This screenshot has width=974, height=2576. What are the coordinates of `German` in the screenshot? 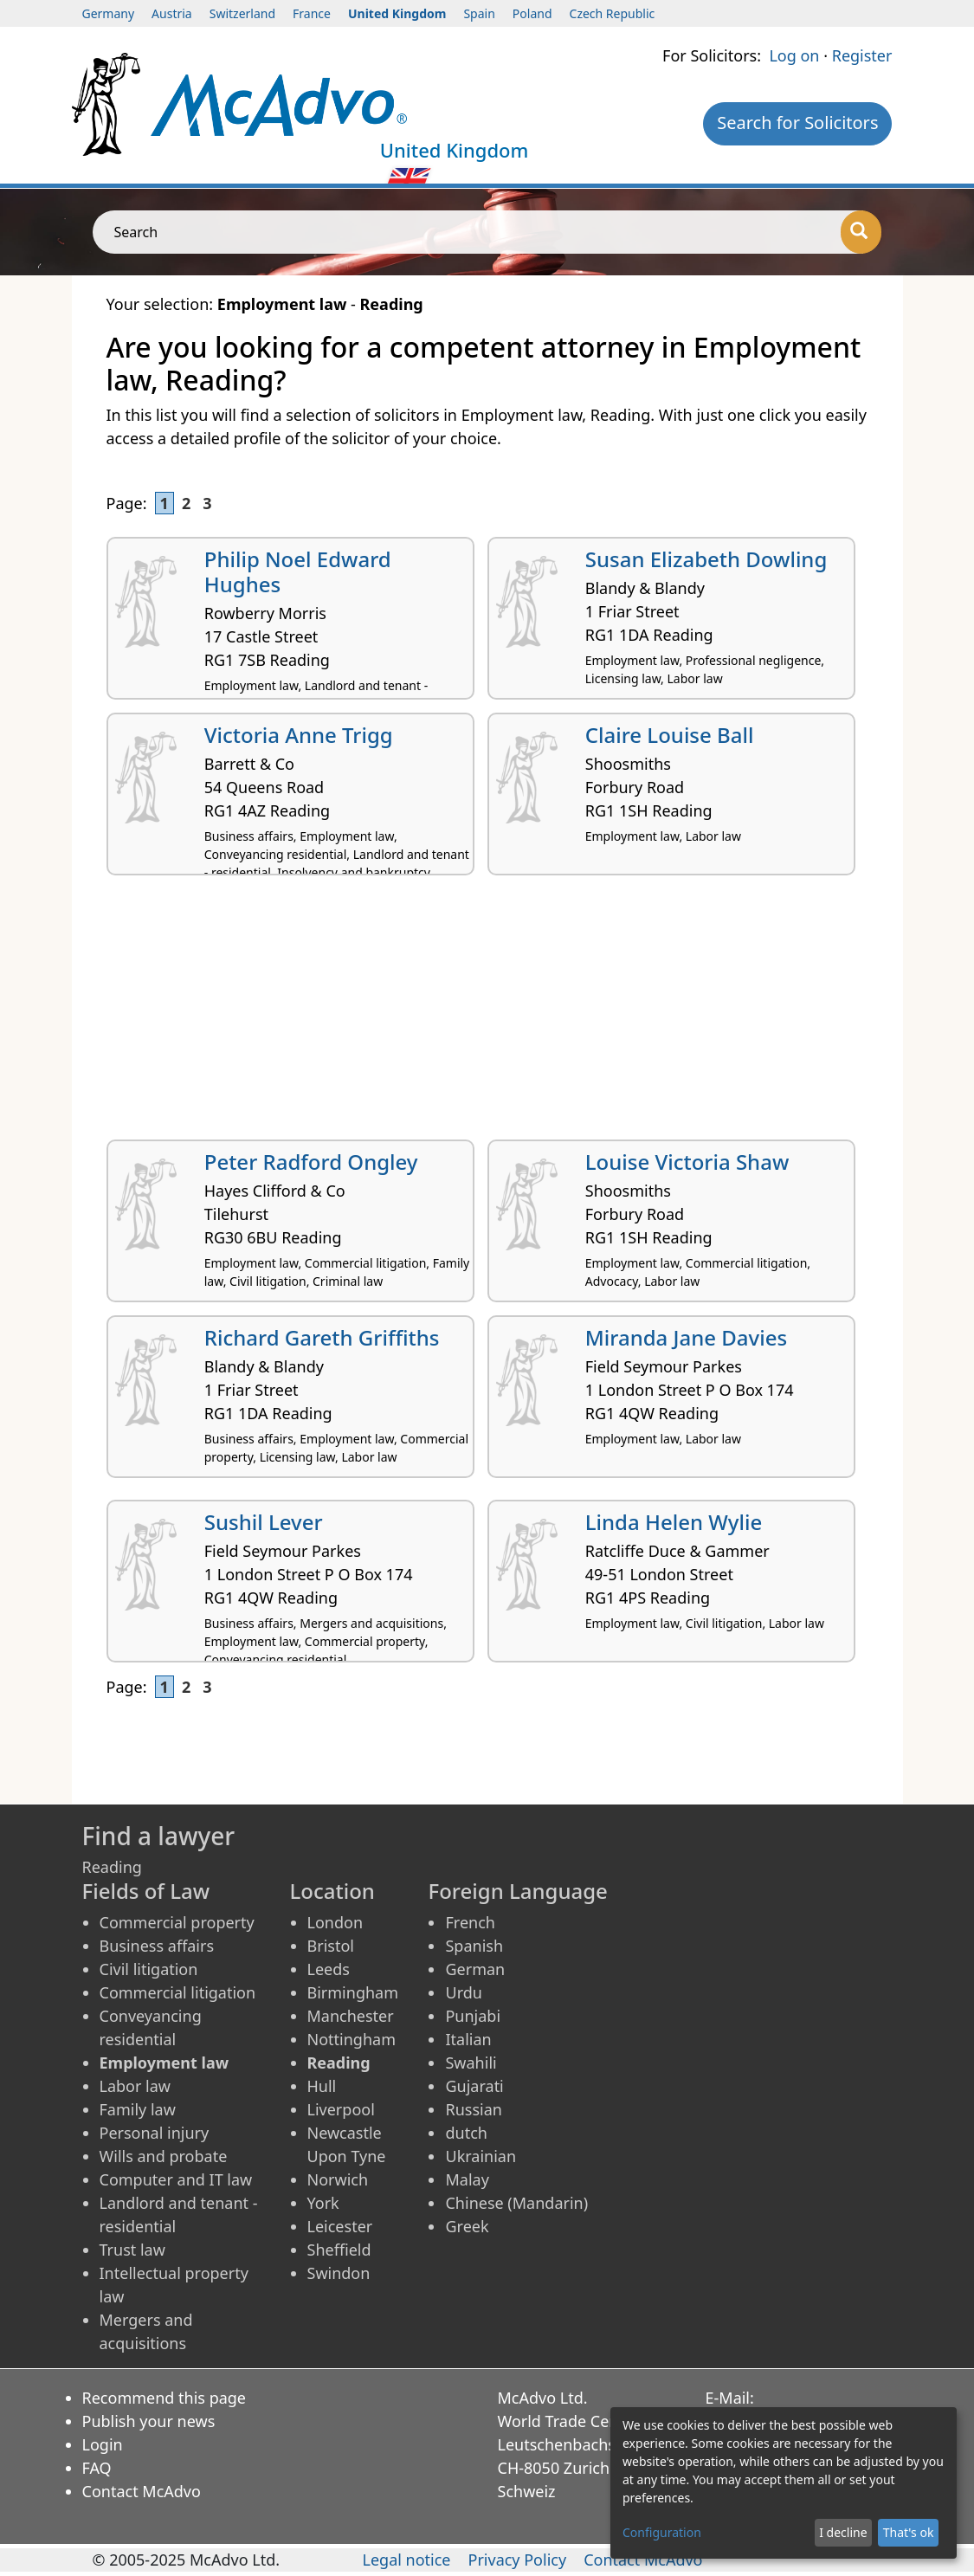 It's located at (475, 1969).